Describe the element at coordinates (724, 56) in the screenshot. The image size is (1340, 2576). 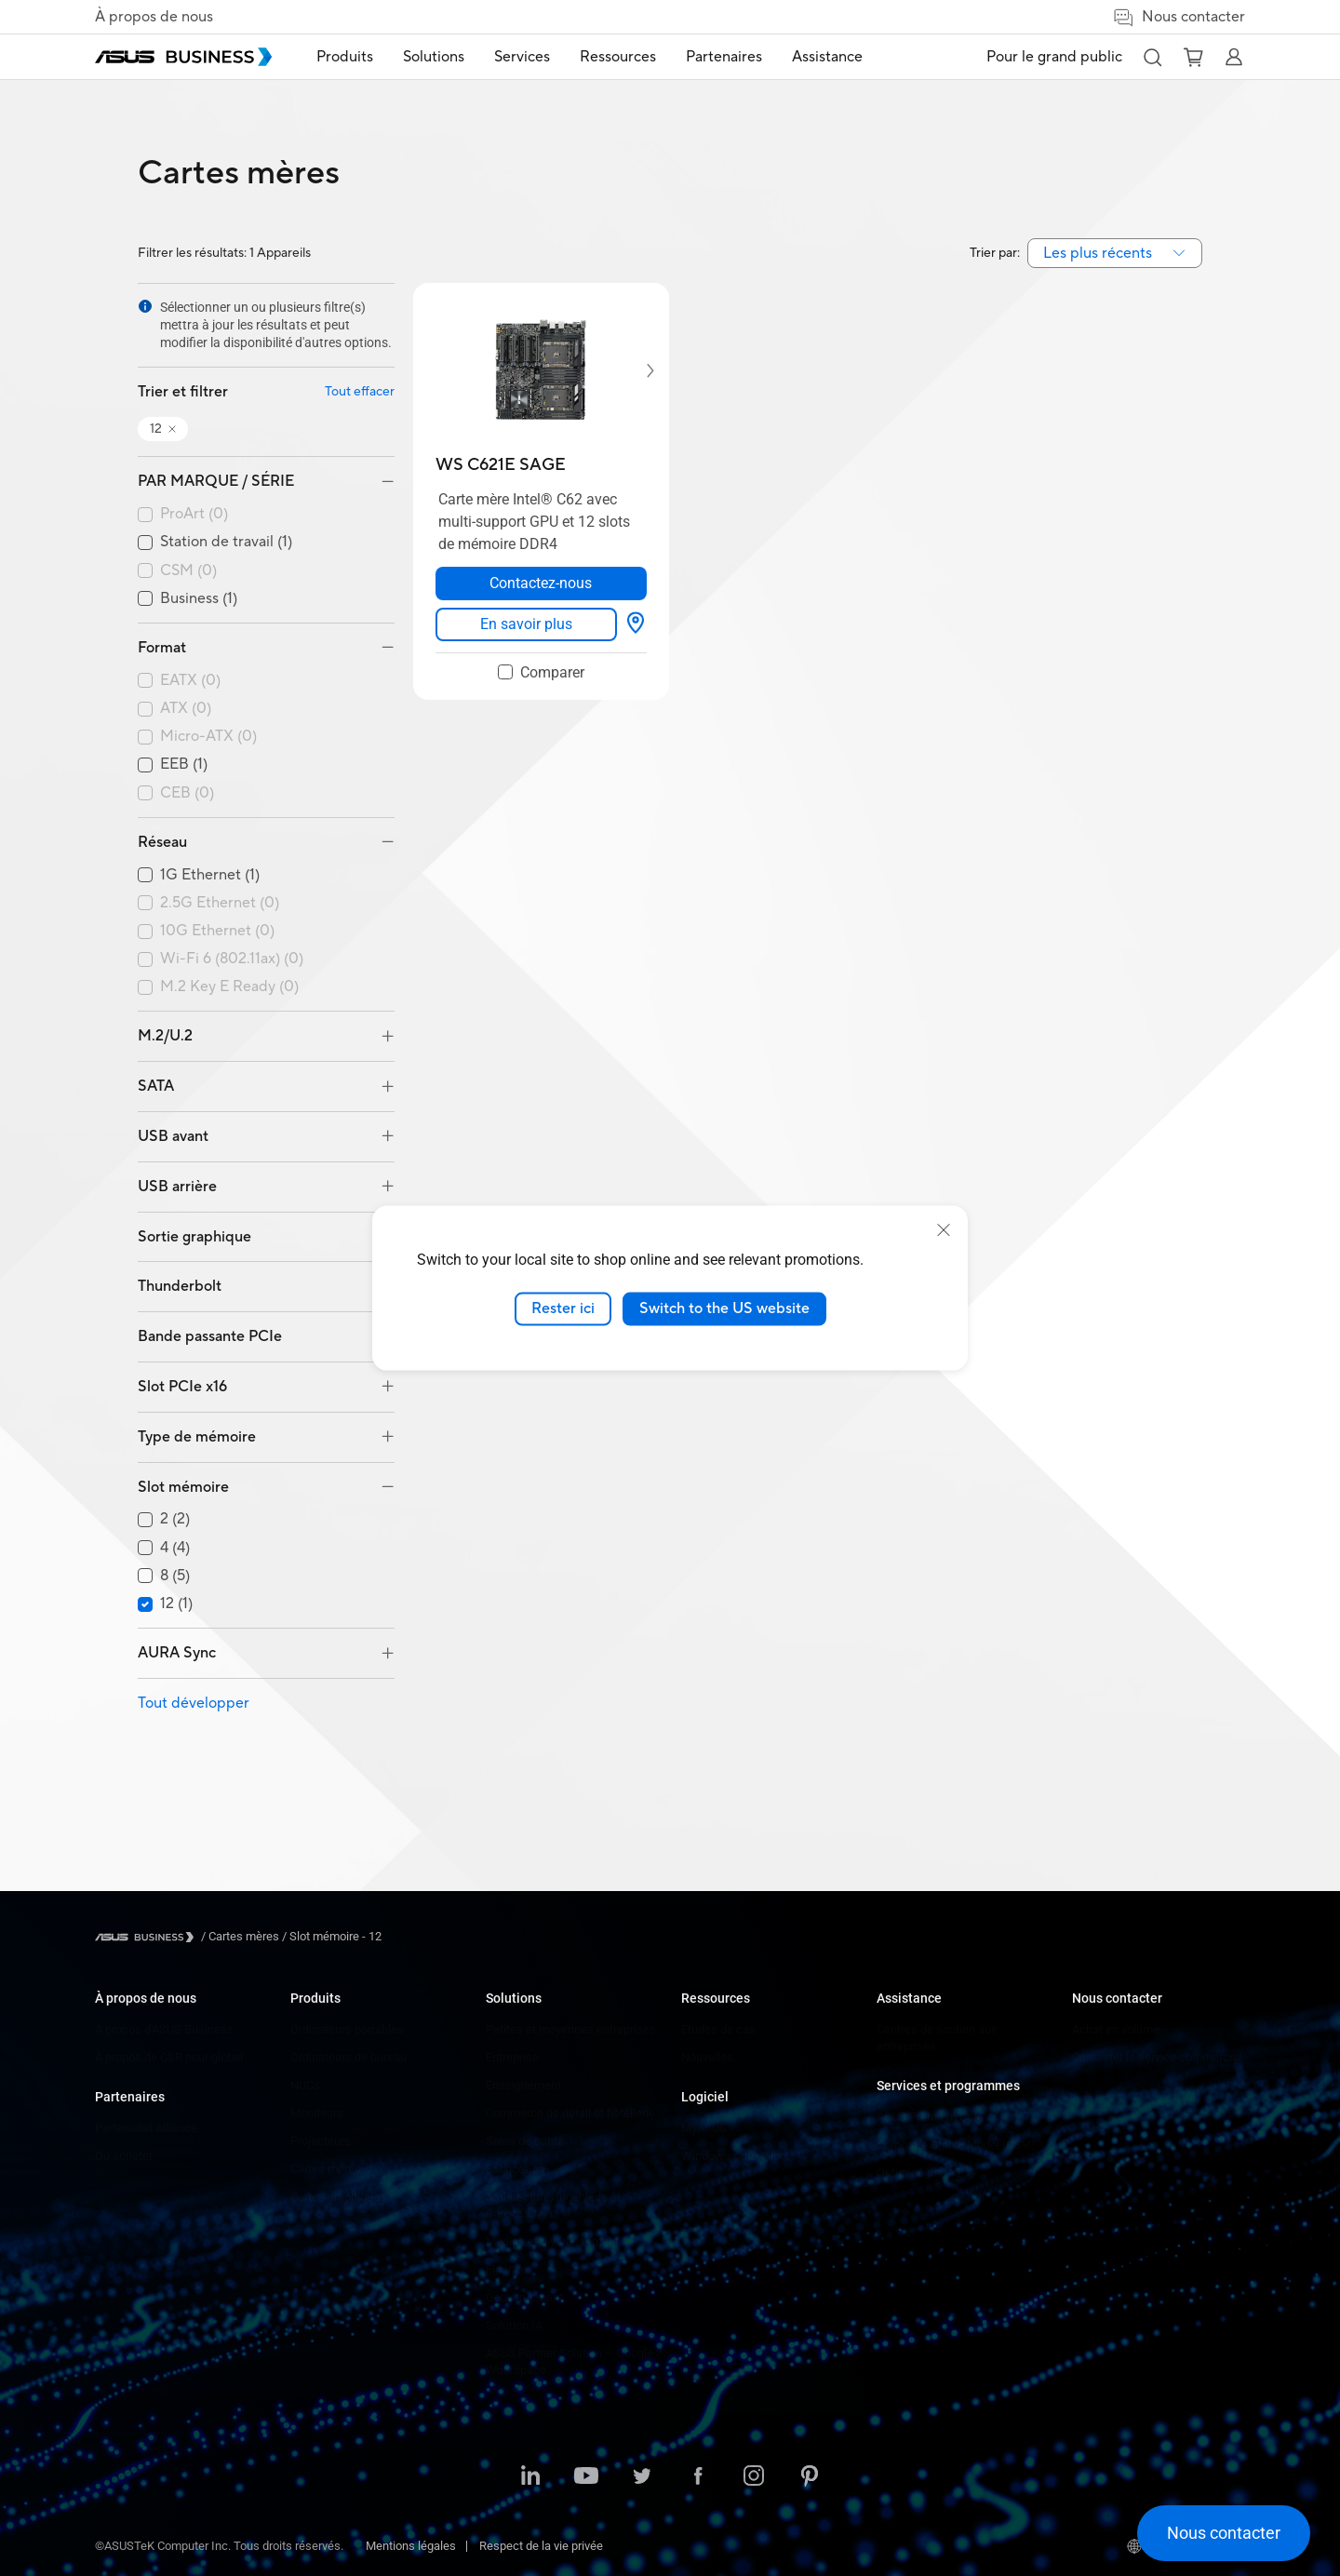
I see `Partenaires [button]` at that location.